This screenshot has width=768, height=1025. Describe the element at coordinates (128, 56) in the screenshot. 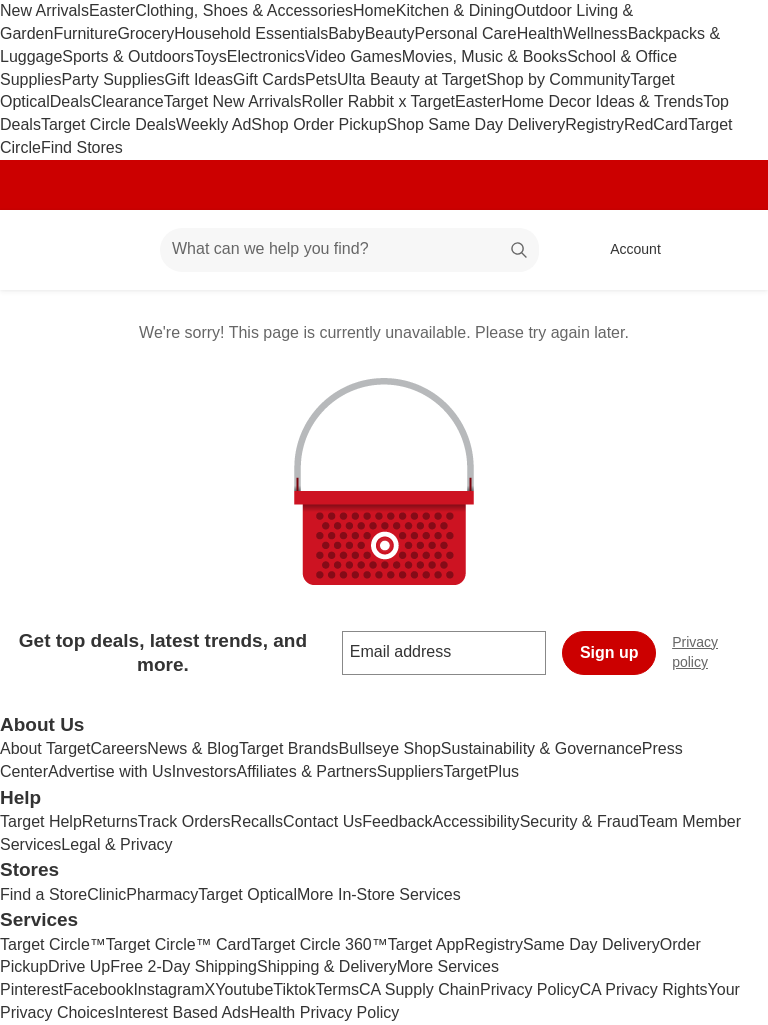

I see `Sports & Outdoors` at that location.